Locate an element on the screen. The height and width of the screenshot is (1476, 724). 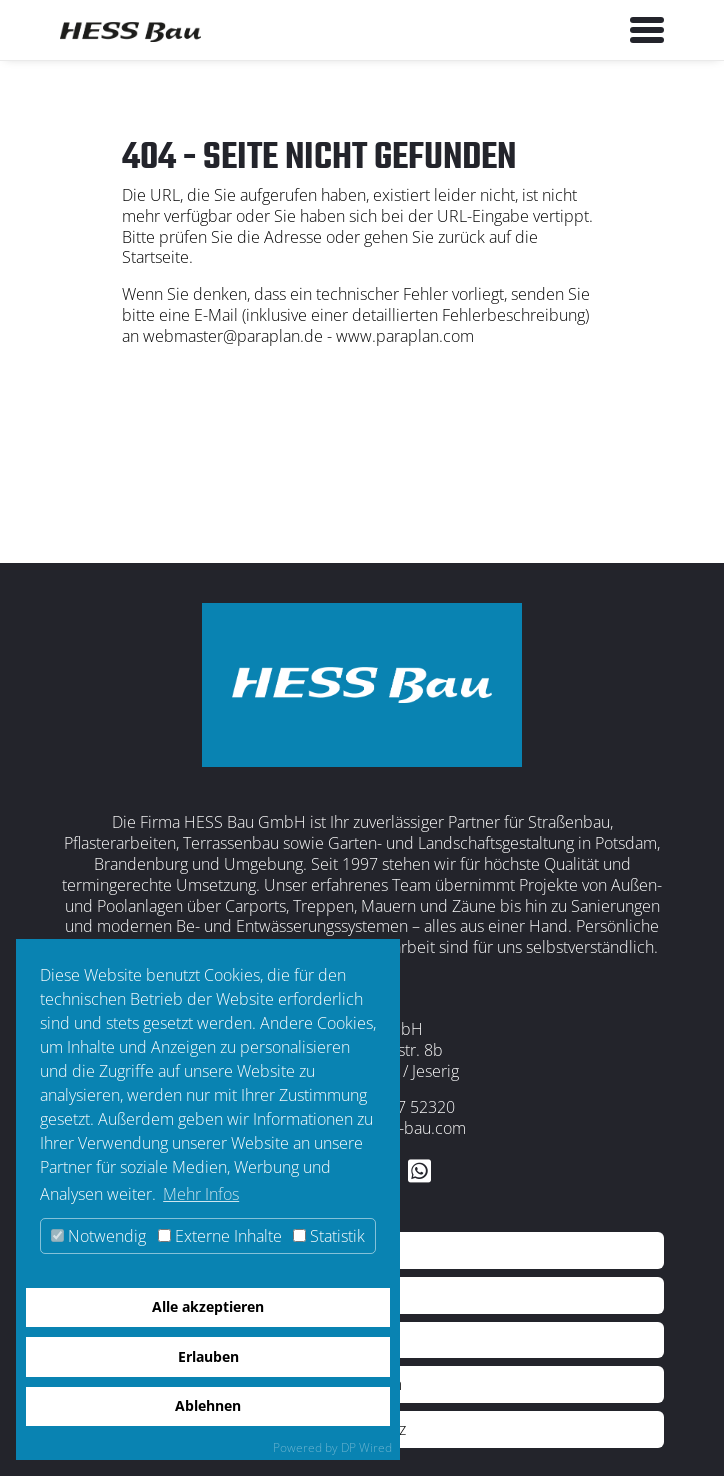
Mehr Infos [button] is located at coordinates (201, 1194).